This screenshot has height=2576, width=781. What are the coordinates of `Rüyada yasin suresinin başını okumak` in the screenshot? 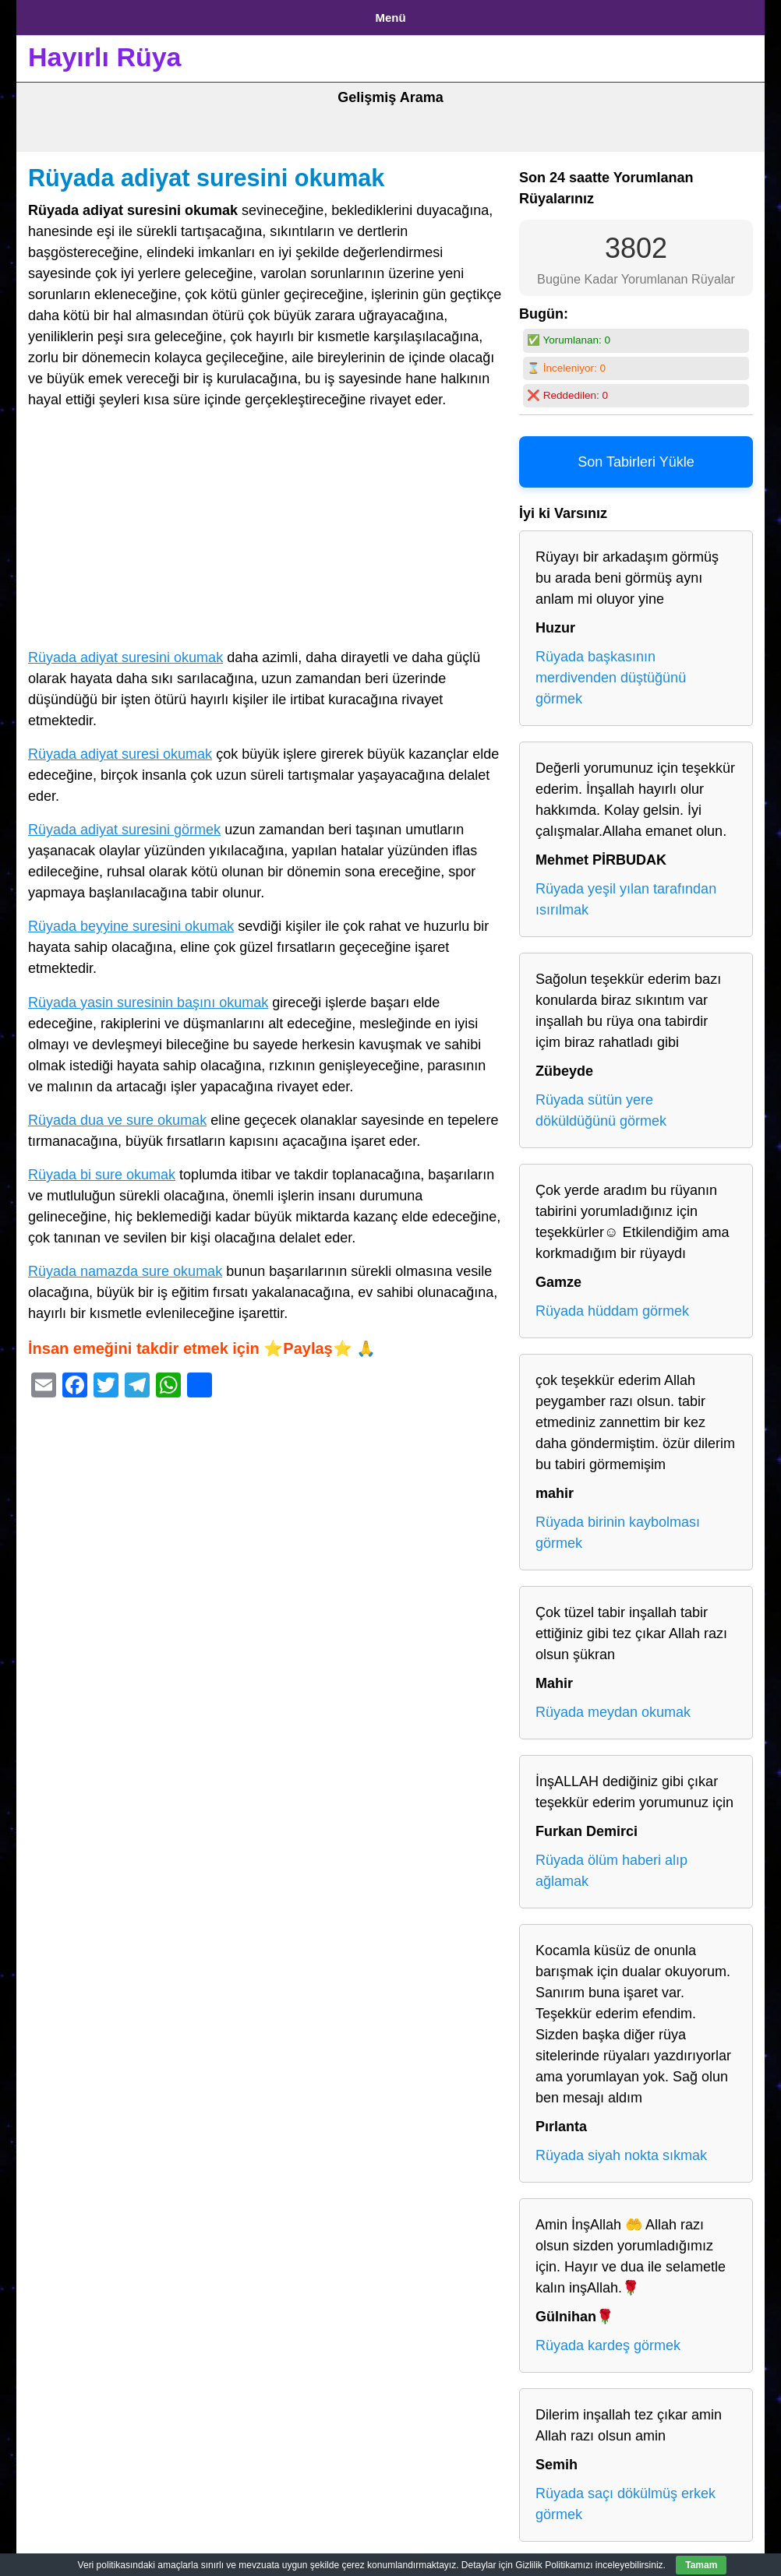 It's located at (148, 996).